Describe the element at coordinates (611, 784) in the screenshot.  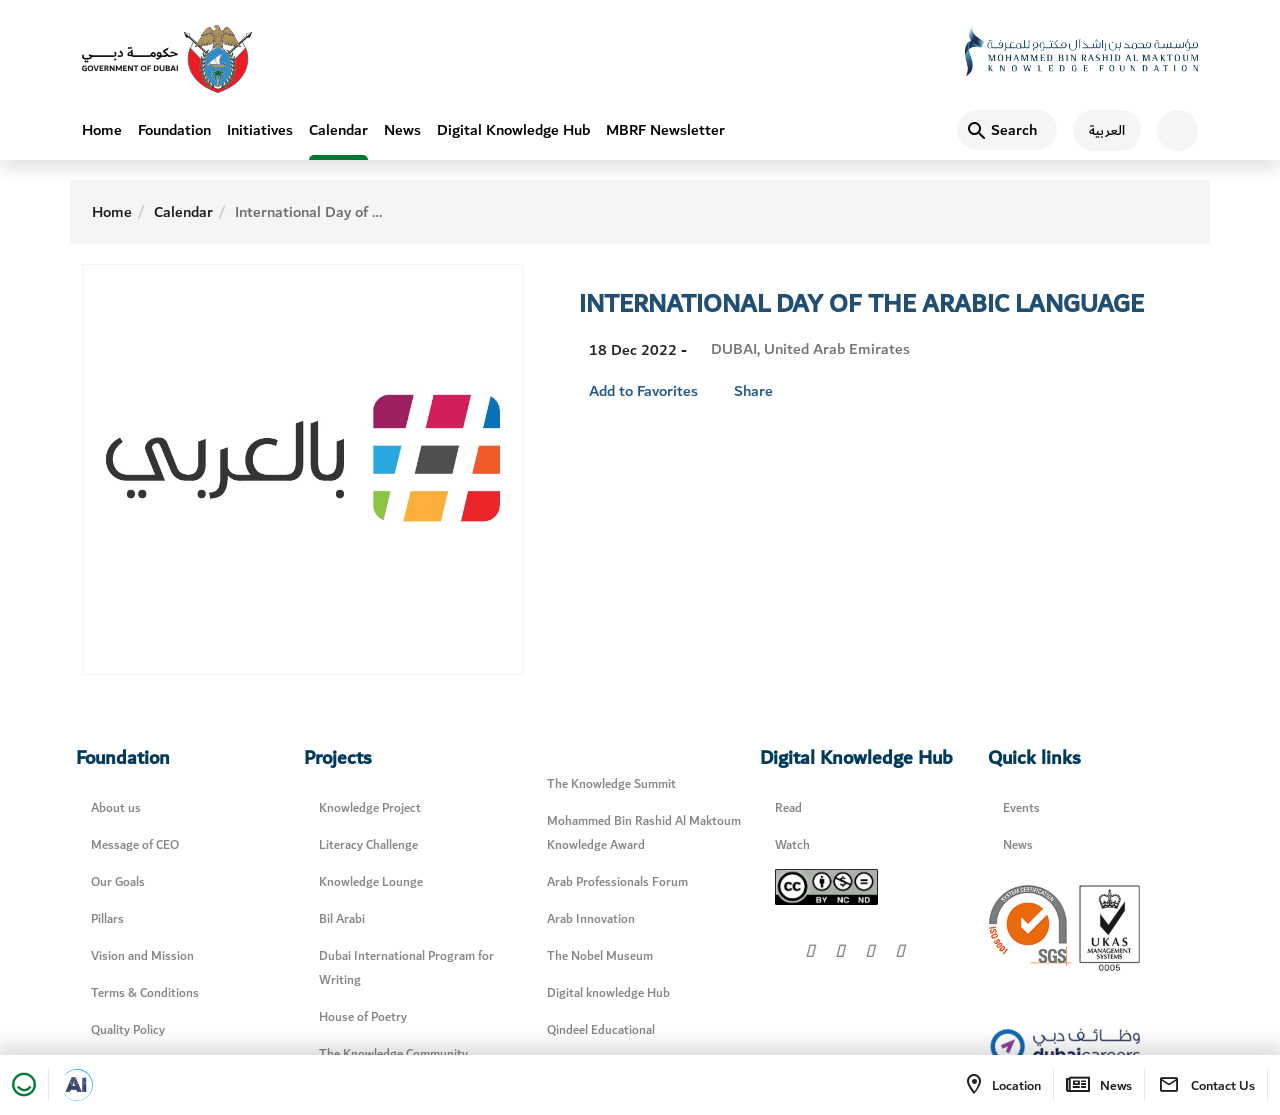
I see `The Knowledge Summit` at that location.